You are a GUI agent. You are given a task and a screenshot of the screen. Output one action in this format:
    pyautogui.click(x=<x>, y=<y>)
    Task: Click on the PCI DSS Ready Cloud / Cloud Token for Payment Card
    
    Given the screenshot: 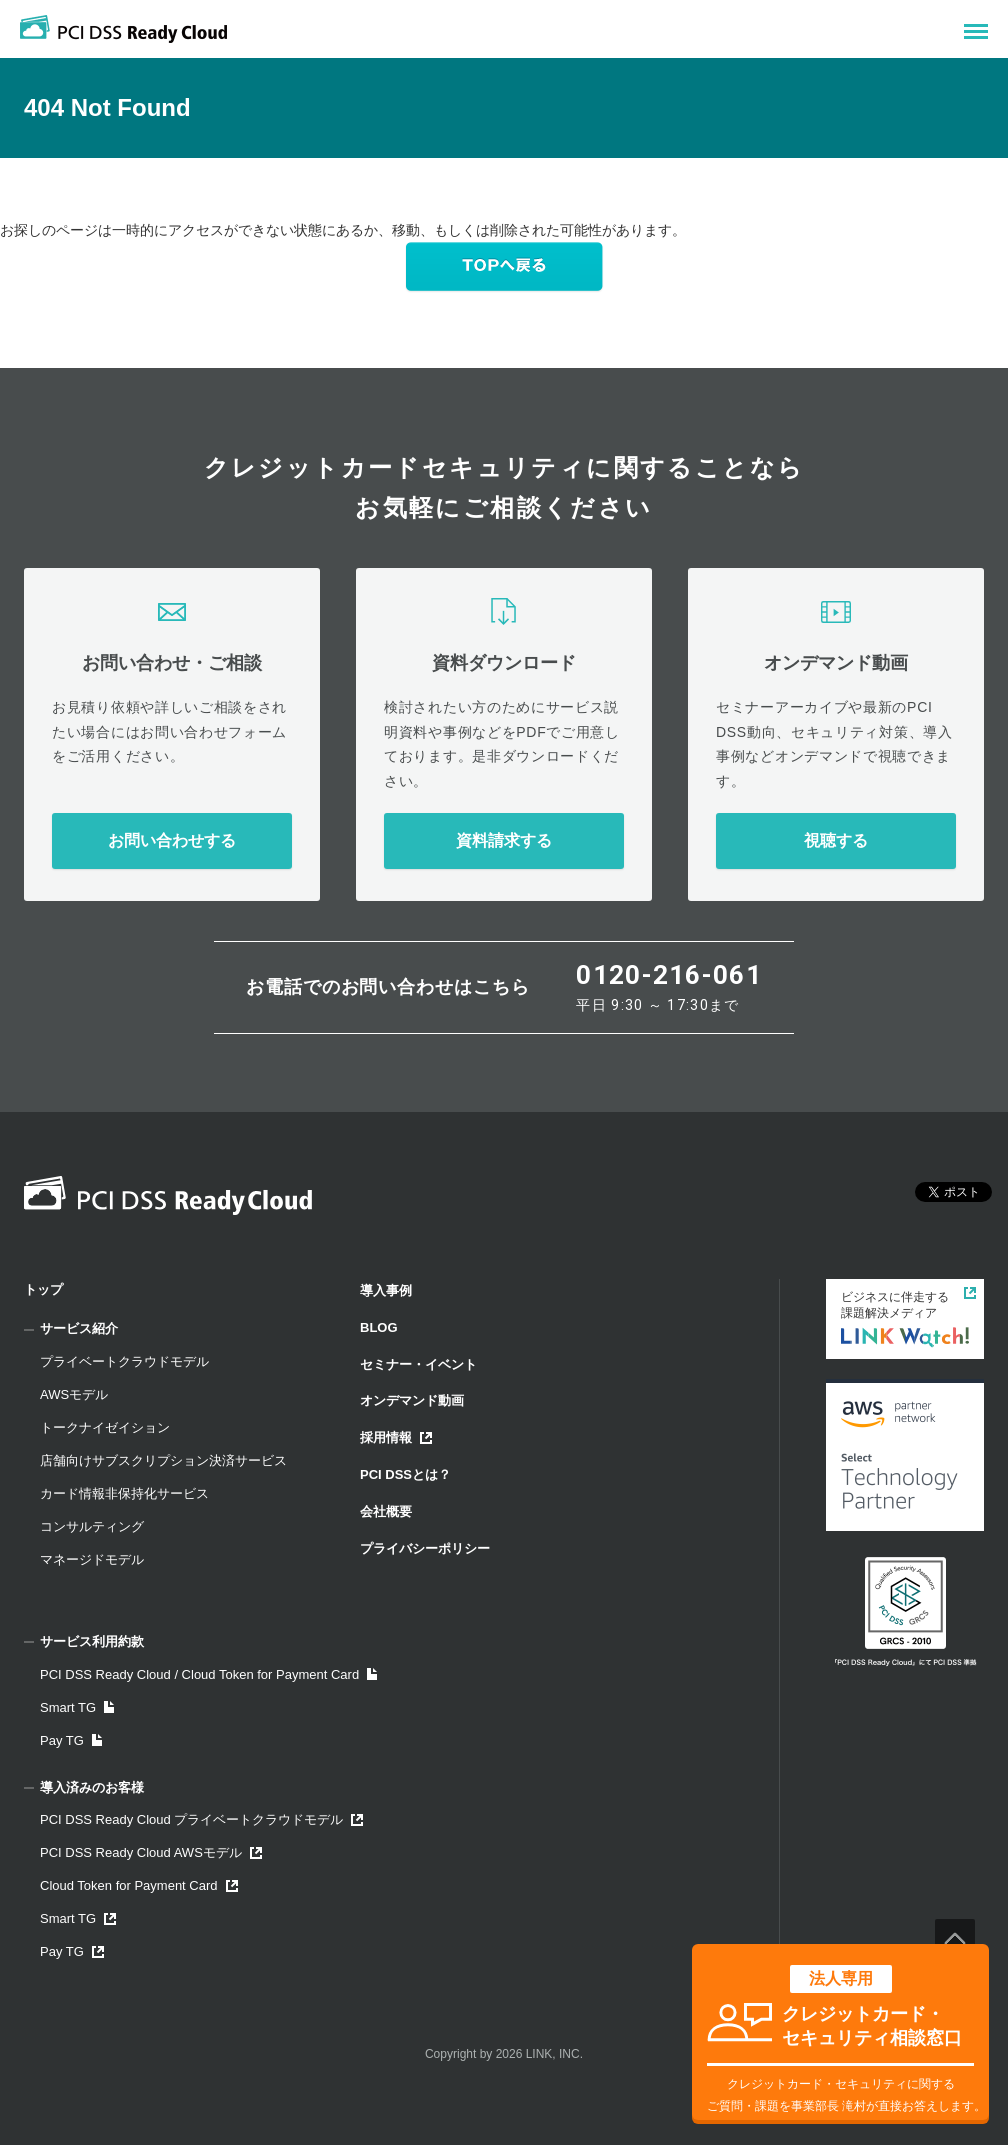 What is the action you would take?
    pyautogui.click(x=208, y=1674)
    